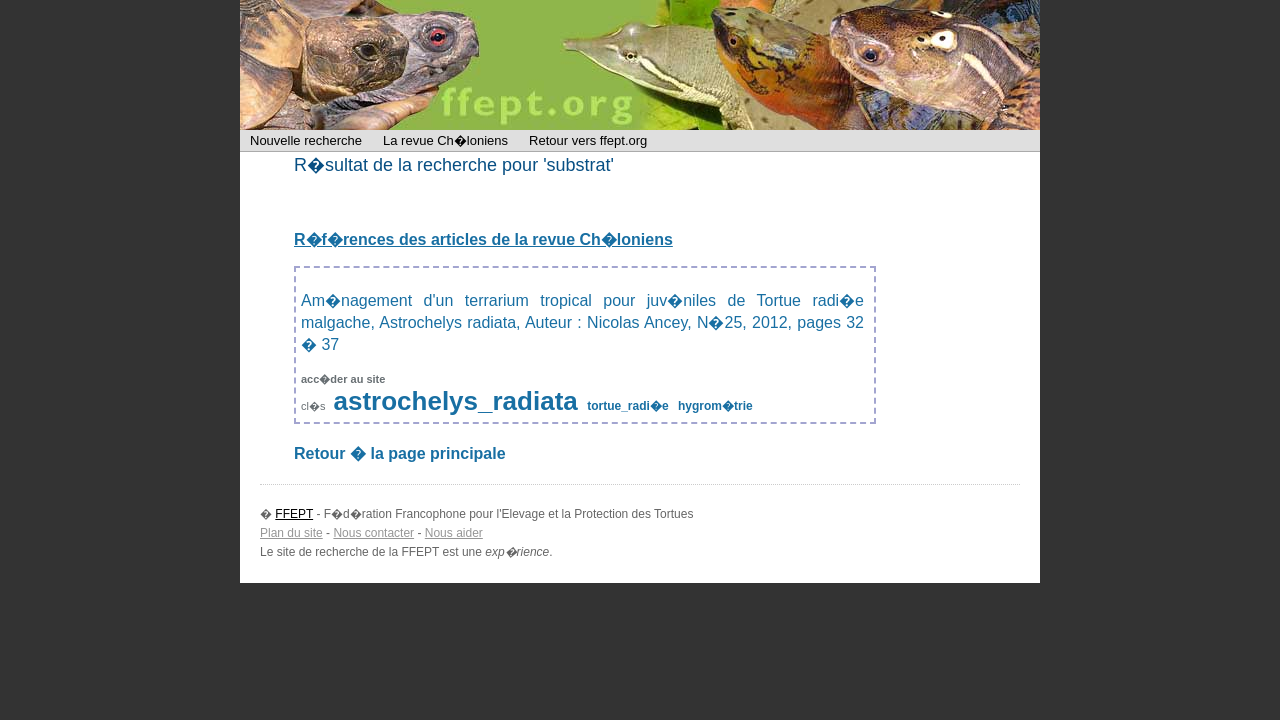 The image size is (1280, 720). I want to click on Nous contacter, so click(373, 533).